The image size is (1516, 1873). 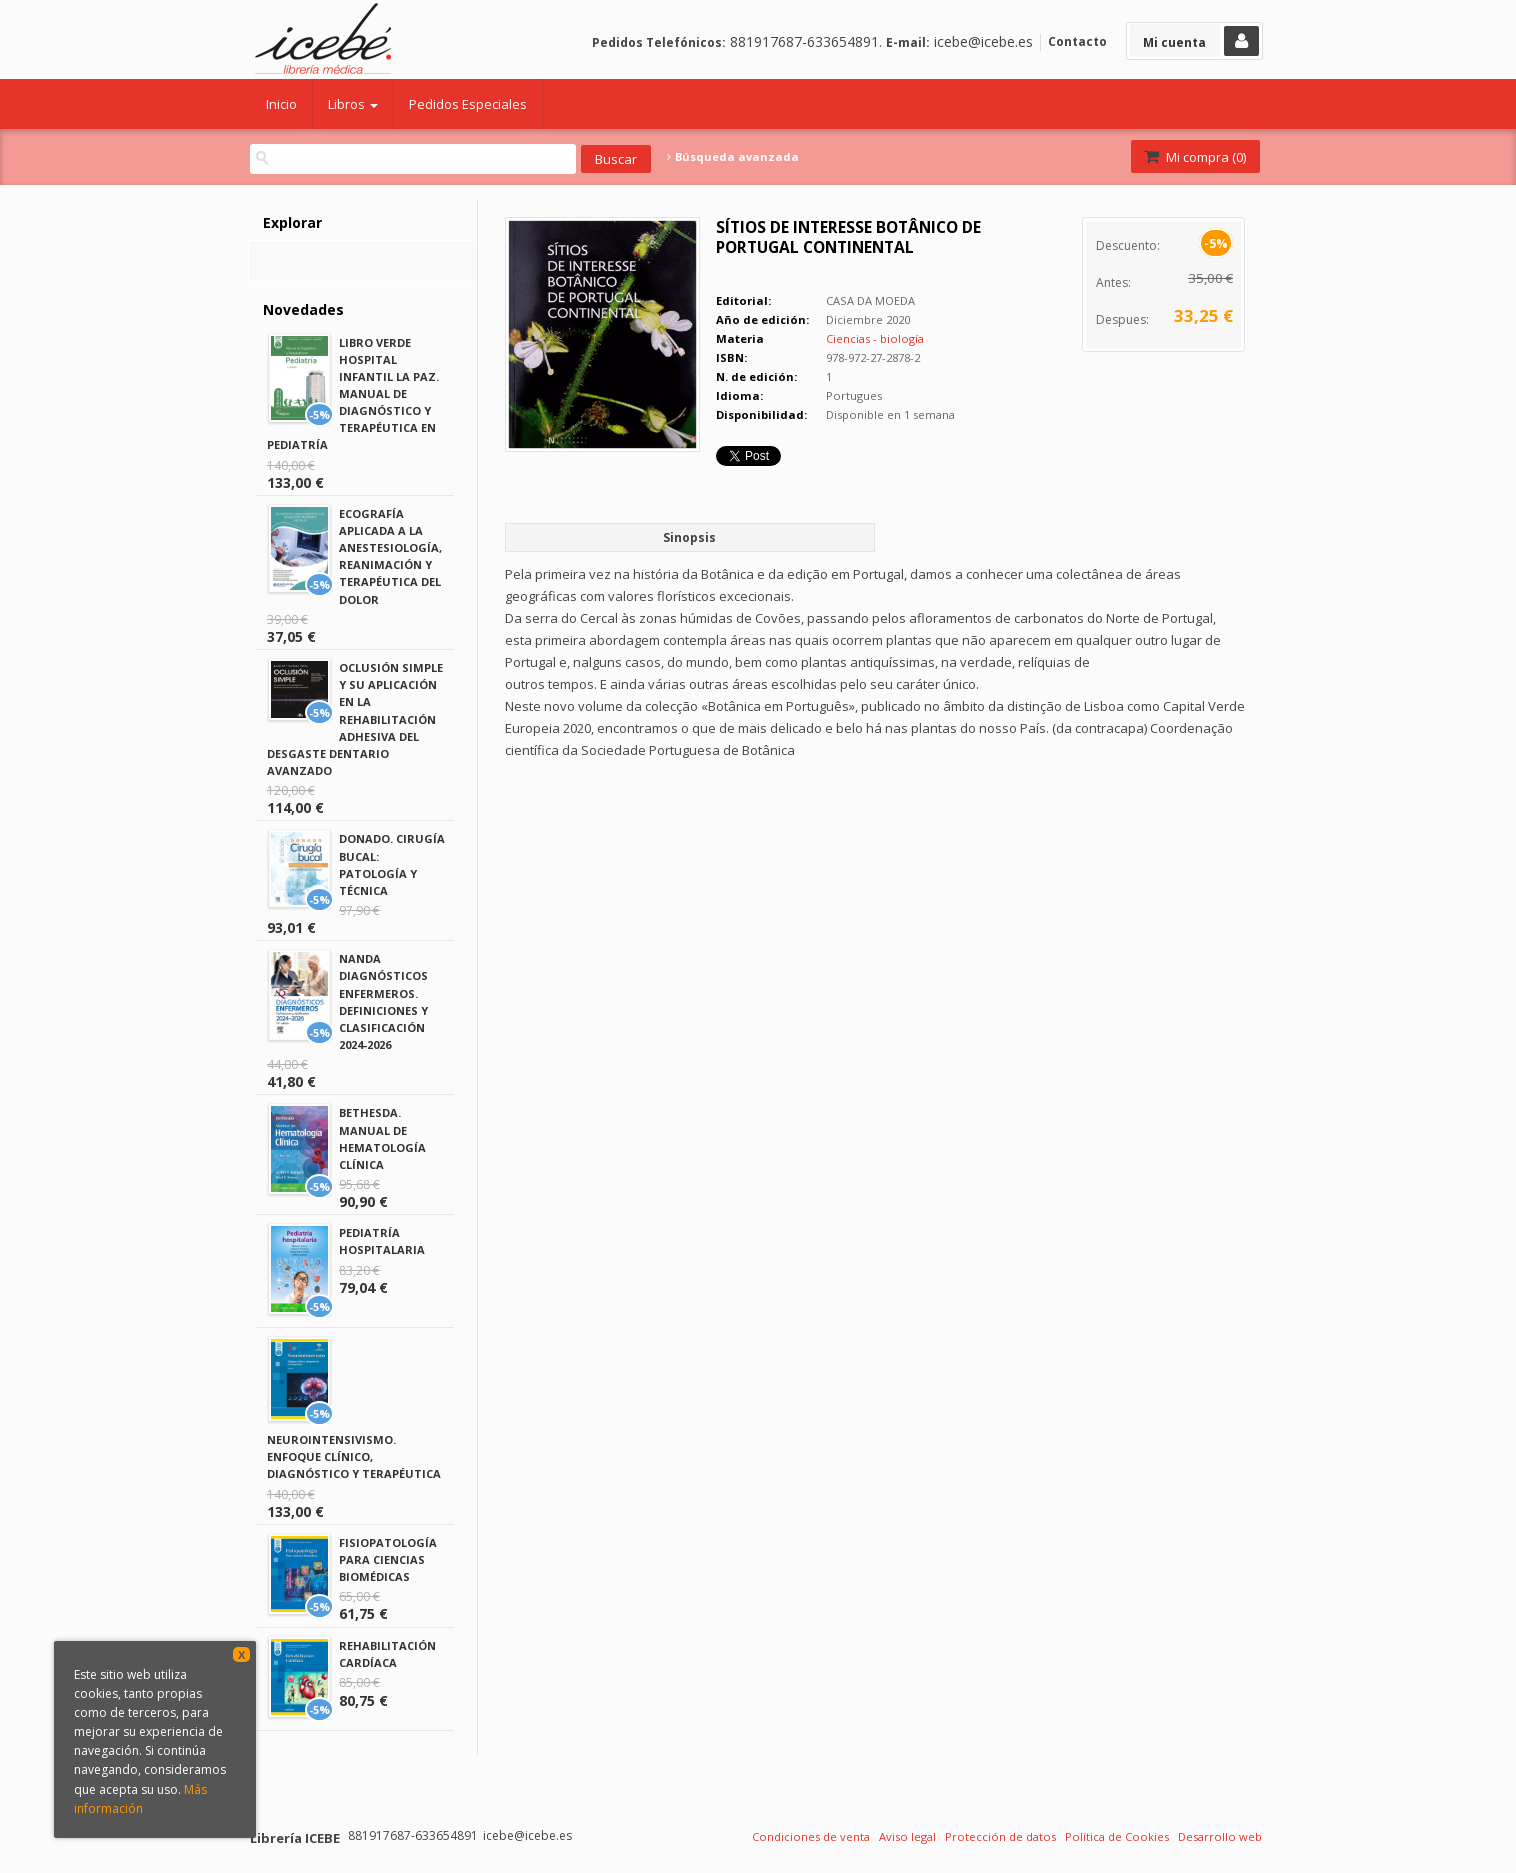 I want to click on Ciencias - biología, so click(x=875, y=338).